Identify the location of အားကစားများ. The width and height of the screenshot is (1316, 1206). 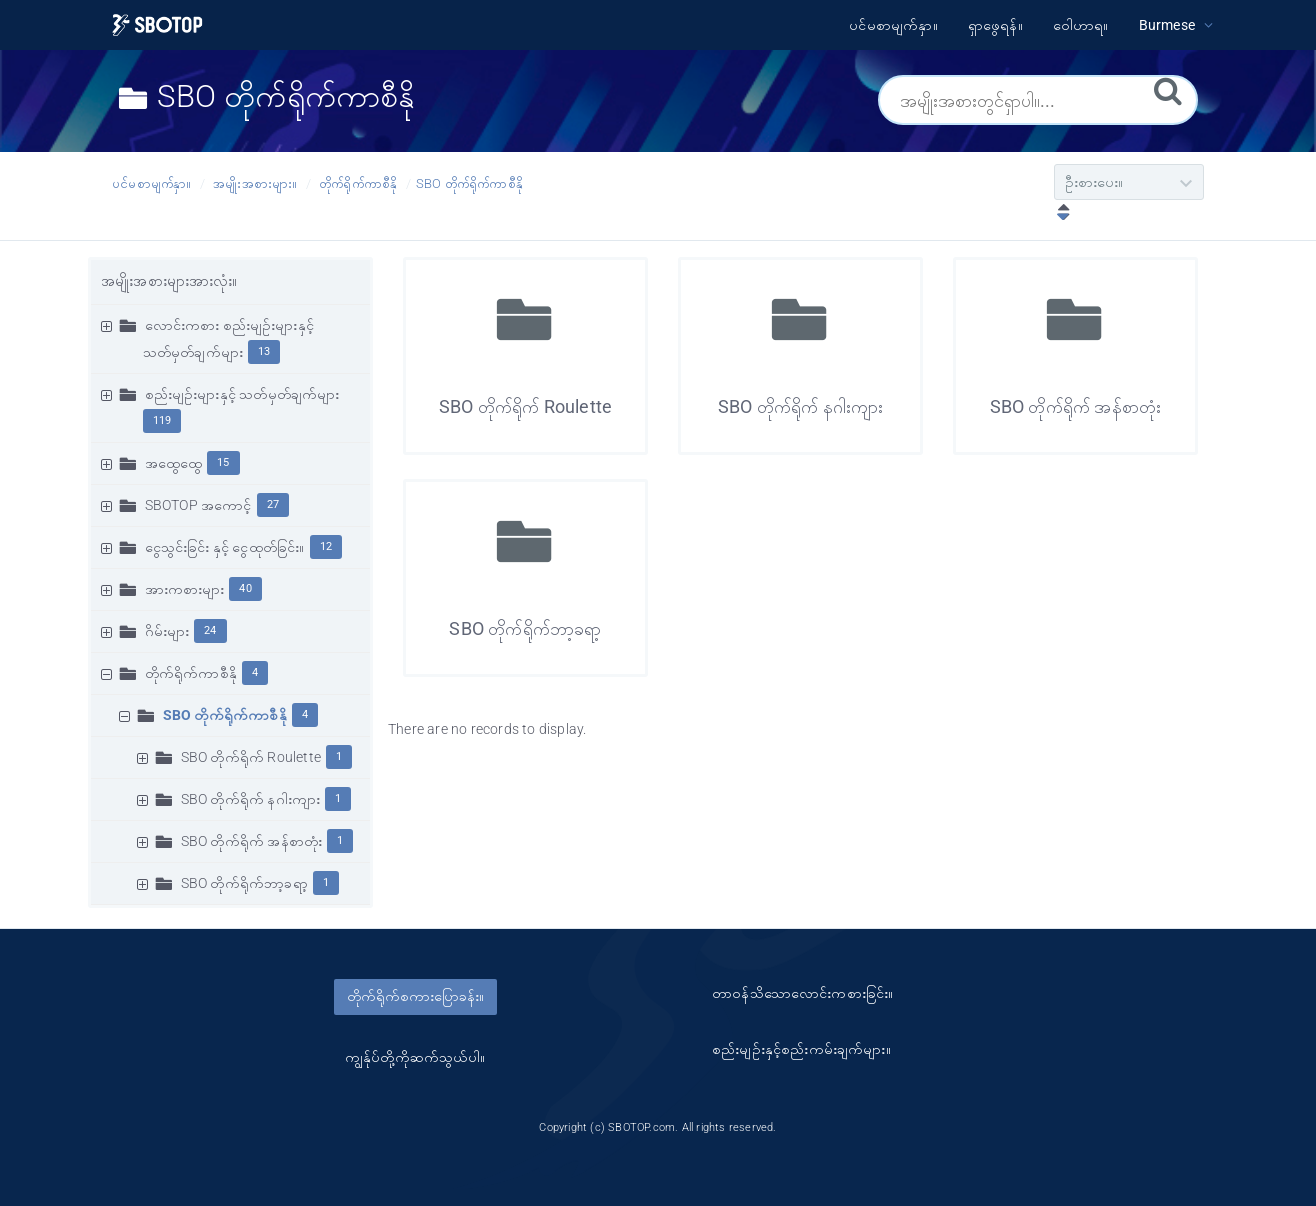
(185, 589).